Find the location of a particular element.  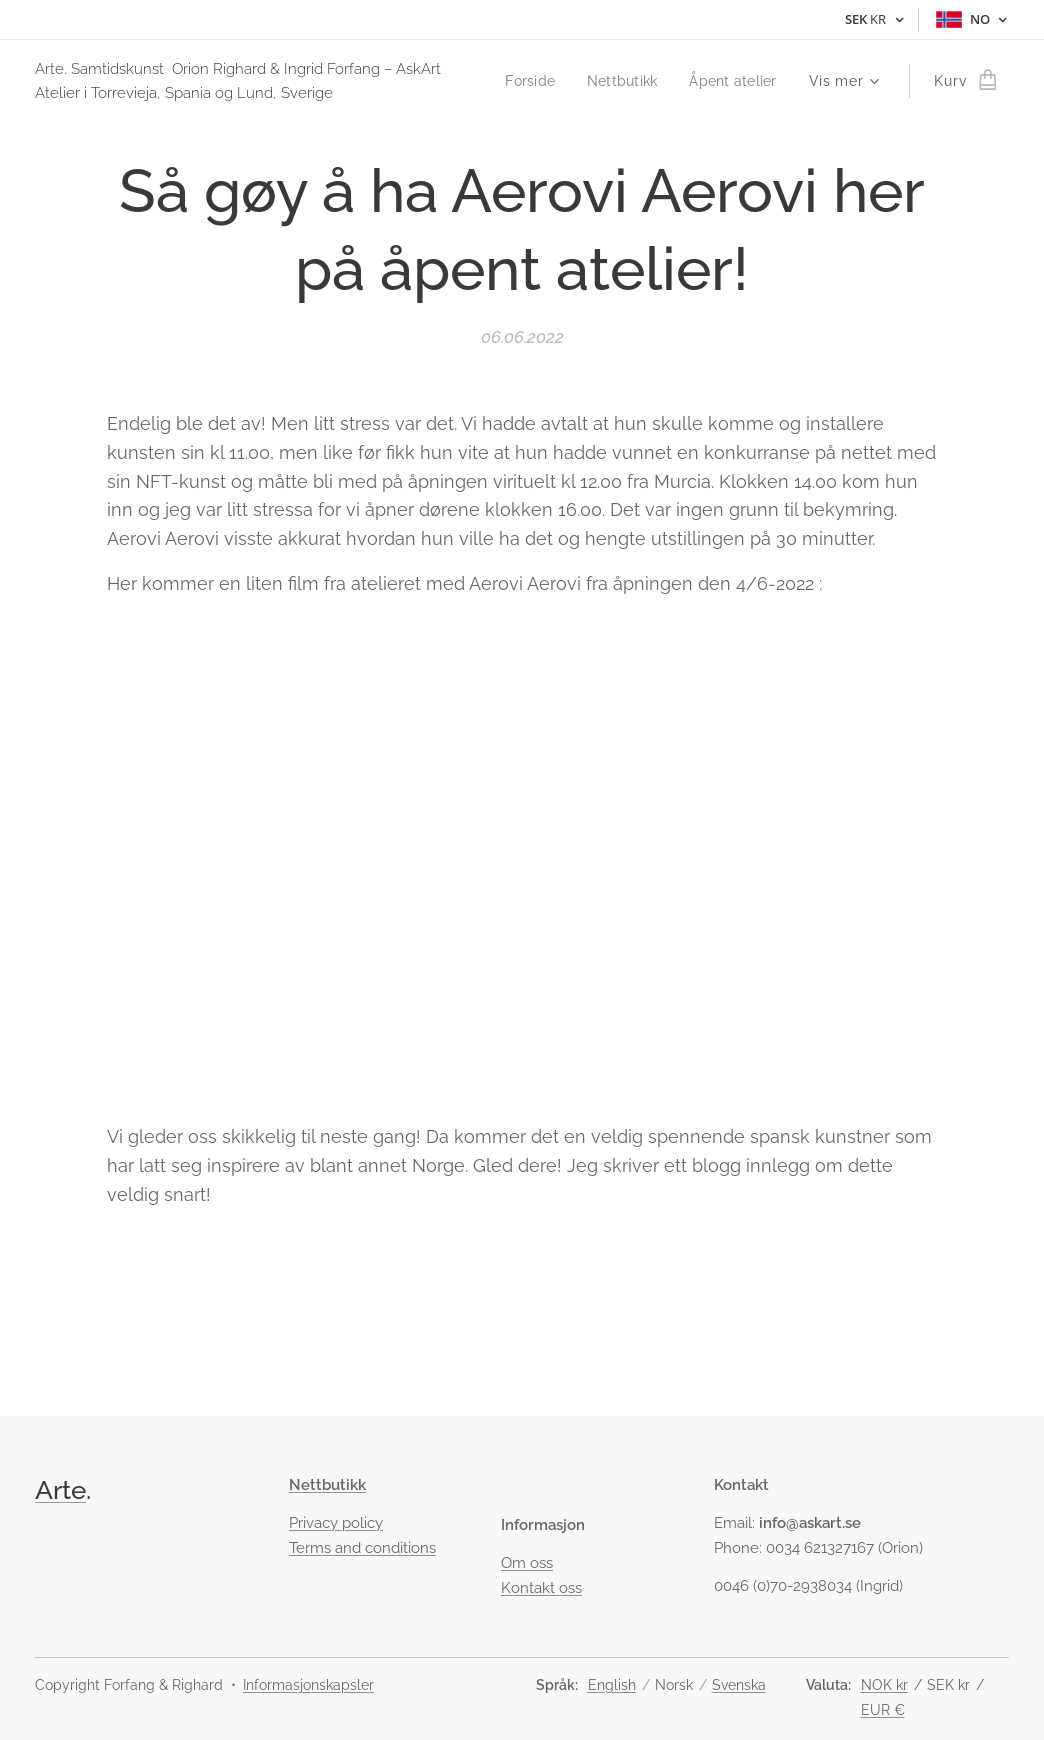

Informasjonskapsler is located at coordinates (308, 1685).